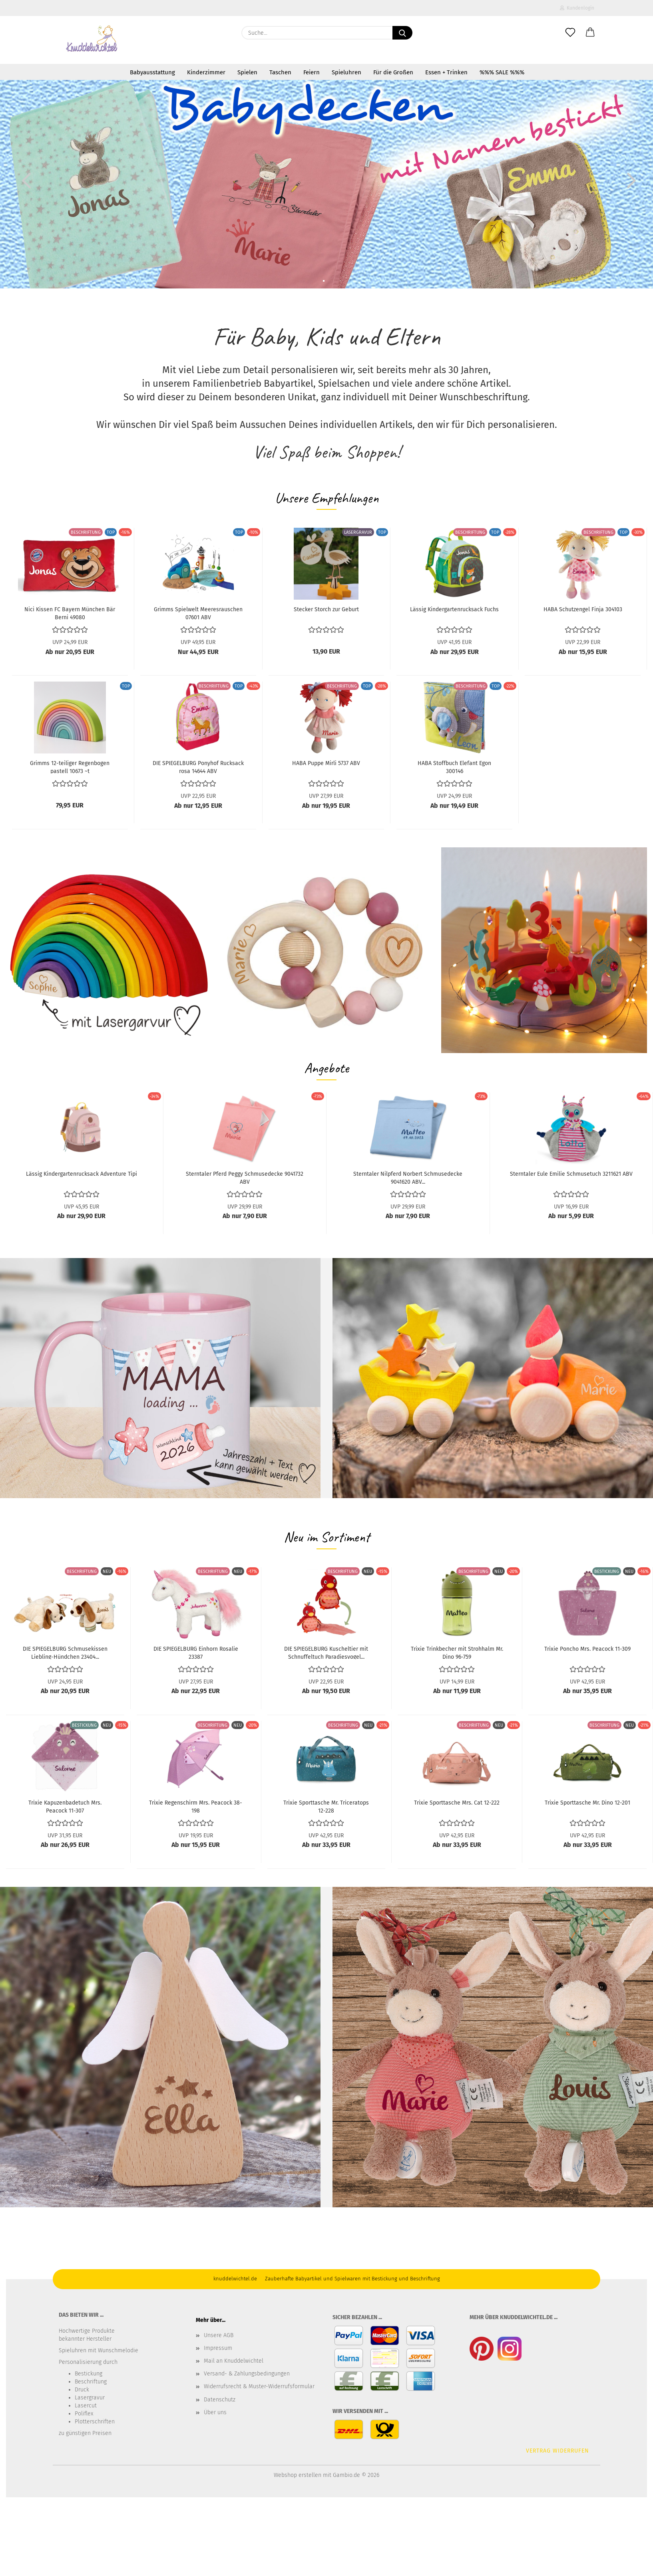 The height and width of the screenshot is (2576, 653). What do you see at coordinates (326, 763) in the screenshot?
I see `HABA Puppe Mirli 5737 ABV` at bounding box center [326, 763].